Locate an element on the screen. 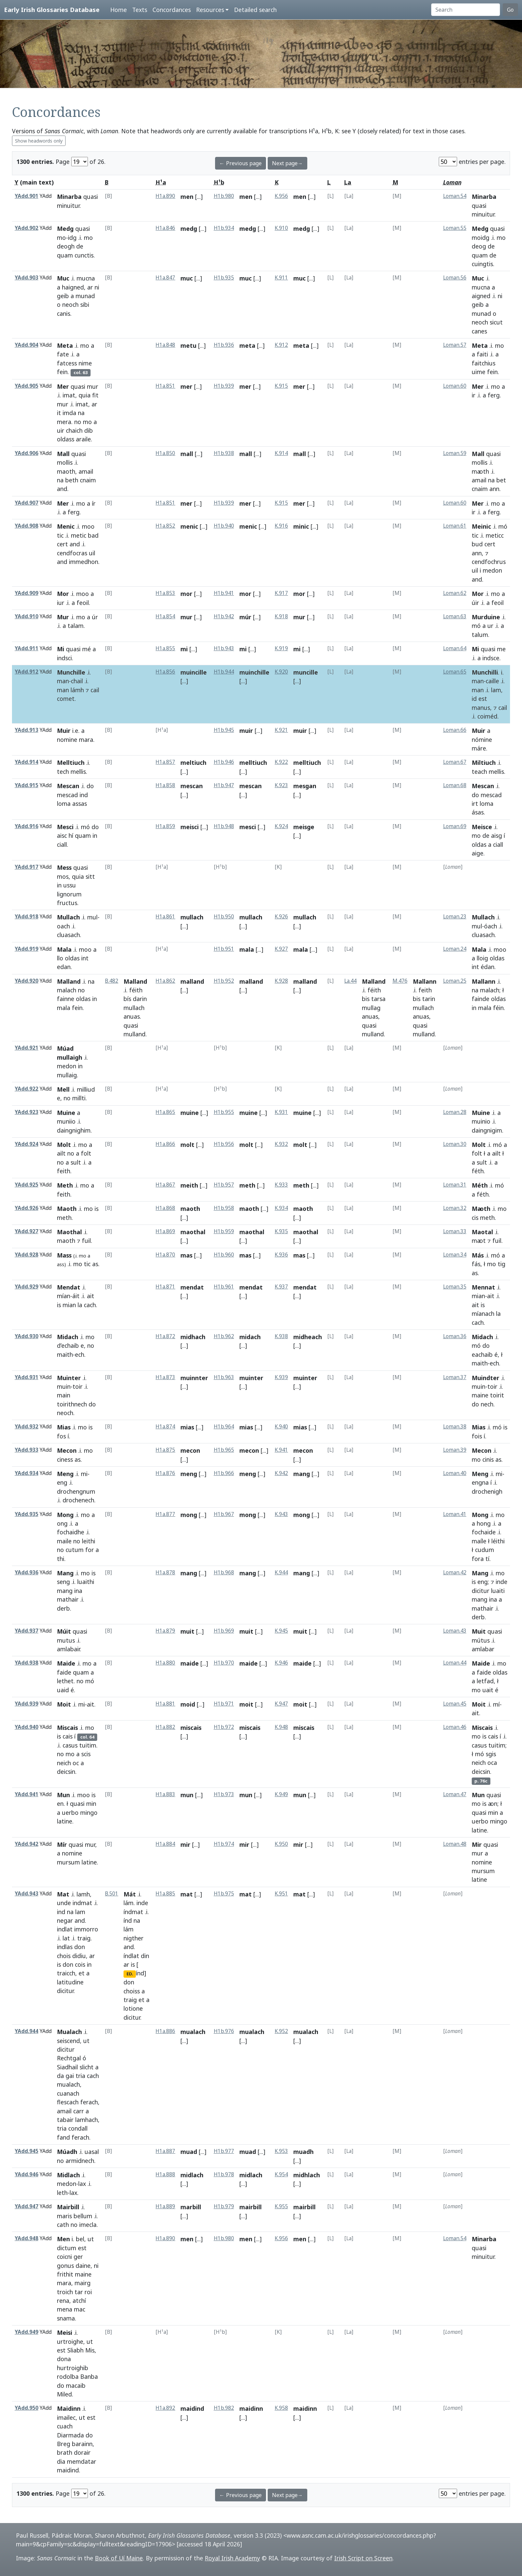  YAdd.947 is located at coordinates (26, 2206).